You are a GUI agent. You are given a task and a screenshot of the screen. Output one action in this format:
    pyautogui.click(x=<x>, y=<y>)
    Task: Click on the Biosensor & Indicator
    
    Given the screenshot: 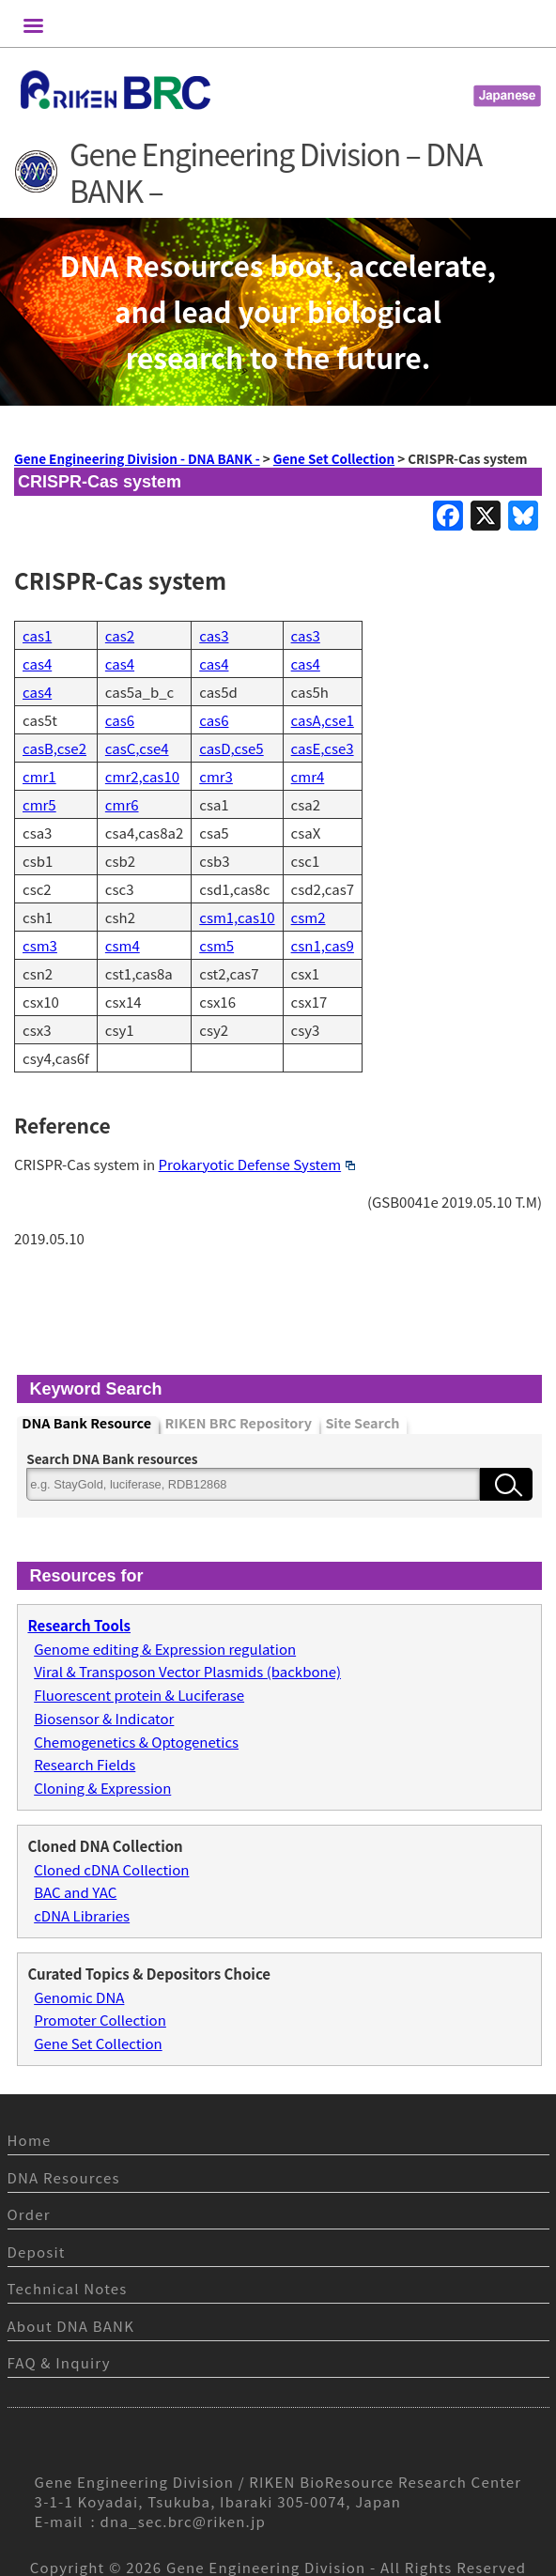 What is the action you would take?
    pyautogui.click(x=104, y=1718)
    